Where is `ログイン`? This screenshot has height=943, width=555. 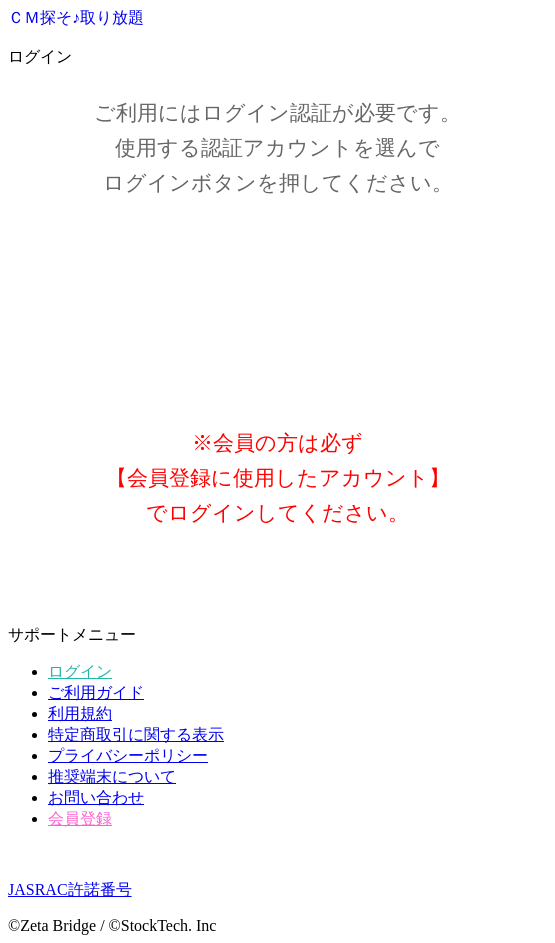
ログイン is located at coordinates (80, 671).